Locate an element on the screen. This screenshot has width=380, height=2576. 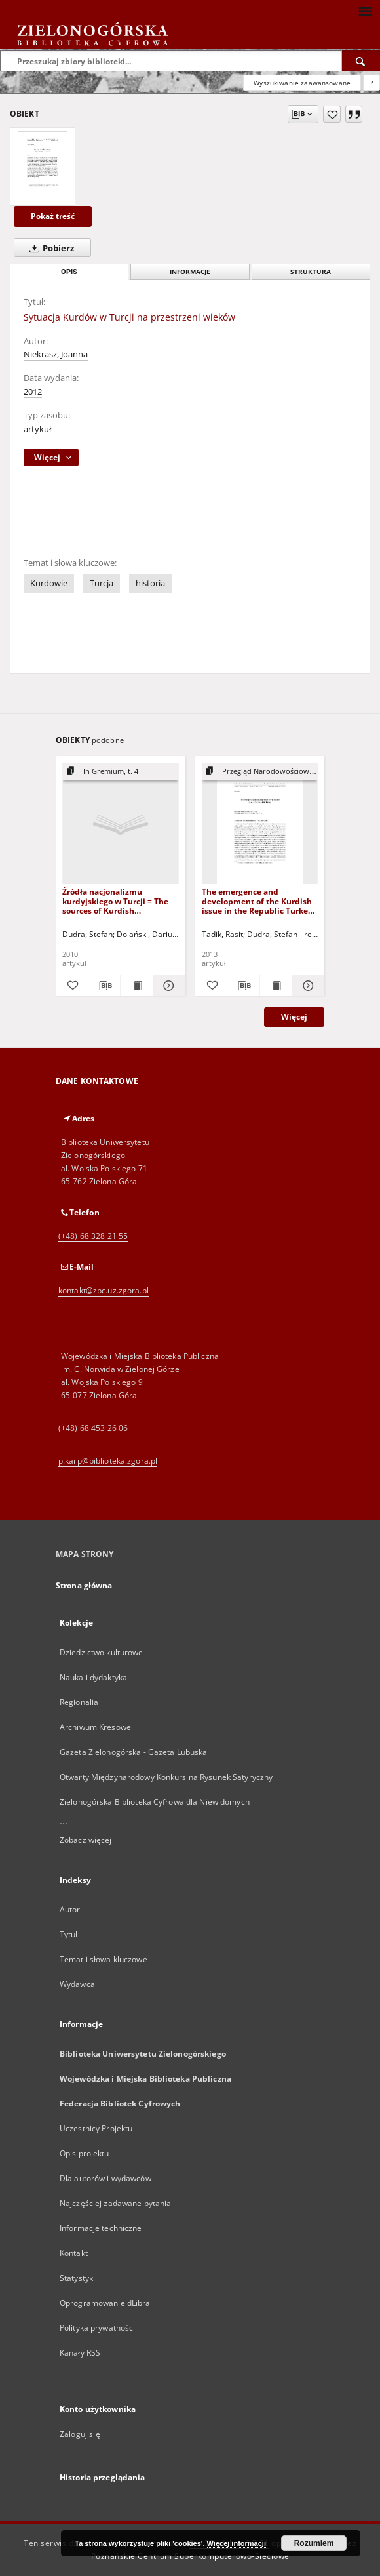
Zobacz więcej is located at coordinates (86, 1839).